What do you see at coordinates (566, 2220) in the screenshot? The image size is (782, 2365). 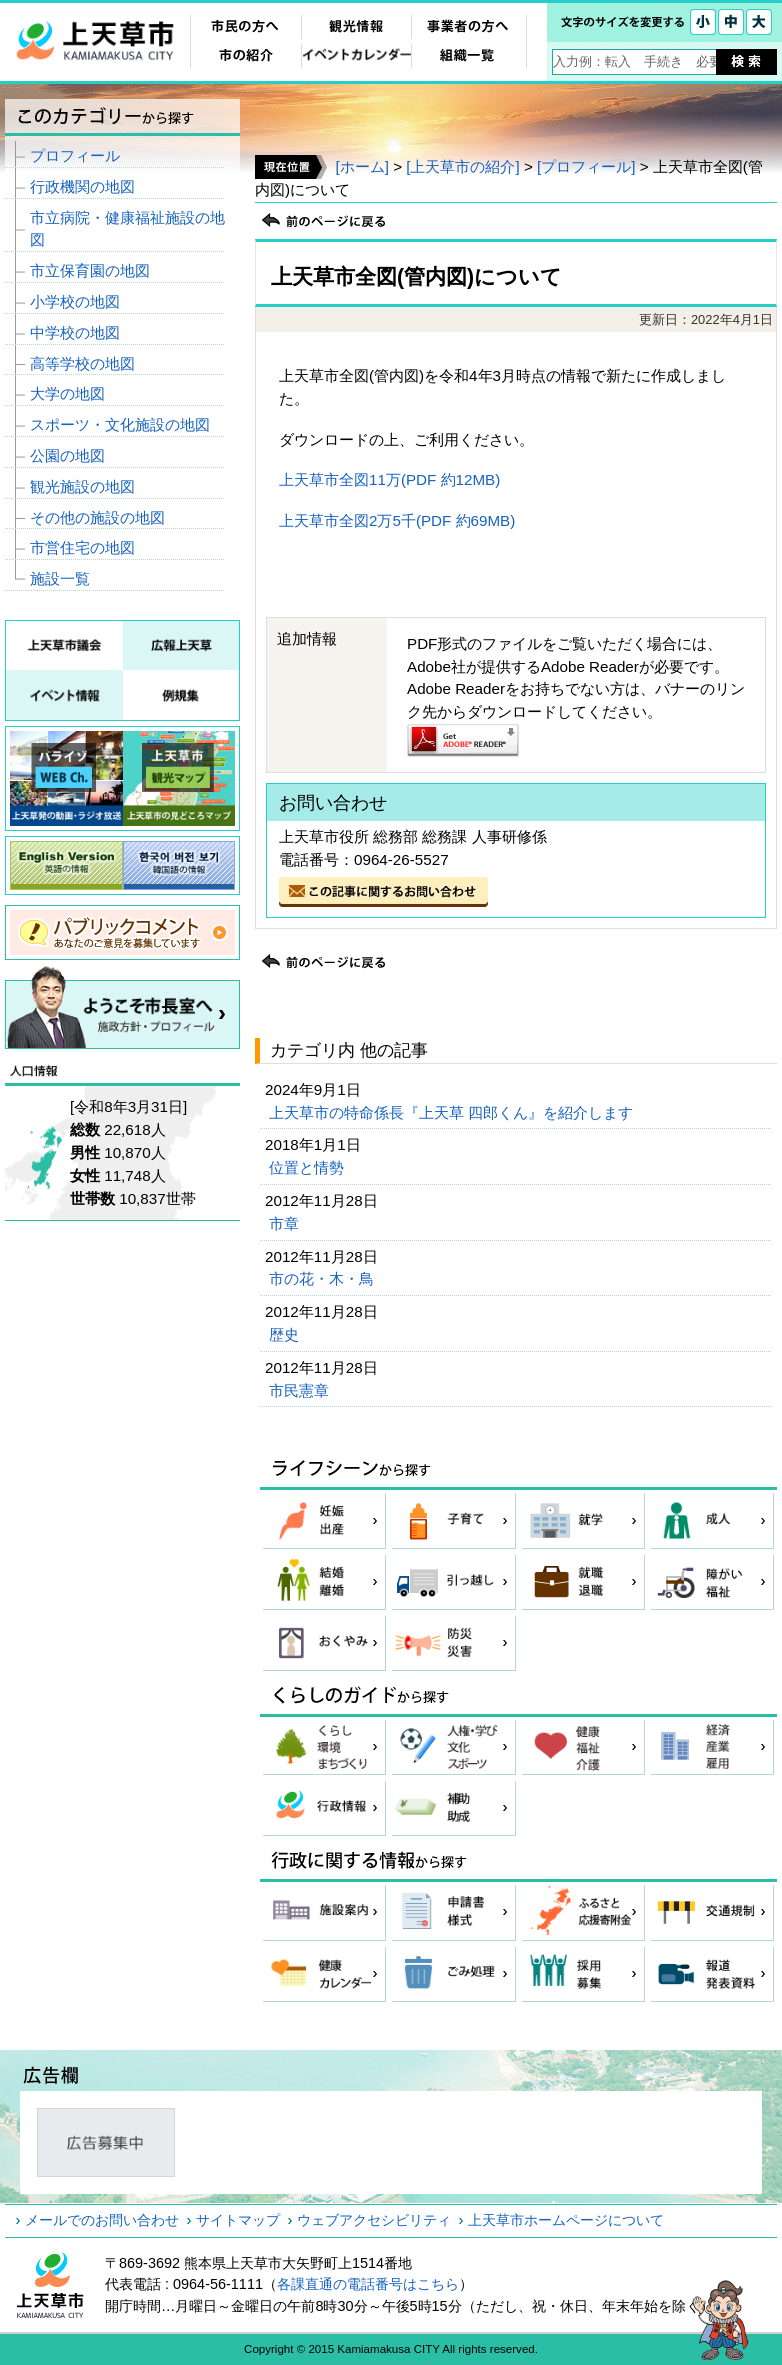 I see `上天草市ホームページについて` at bounding box center [566, 2220].